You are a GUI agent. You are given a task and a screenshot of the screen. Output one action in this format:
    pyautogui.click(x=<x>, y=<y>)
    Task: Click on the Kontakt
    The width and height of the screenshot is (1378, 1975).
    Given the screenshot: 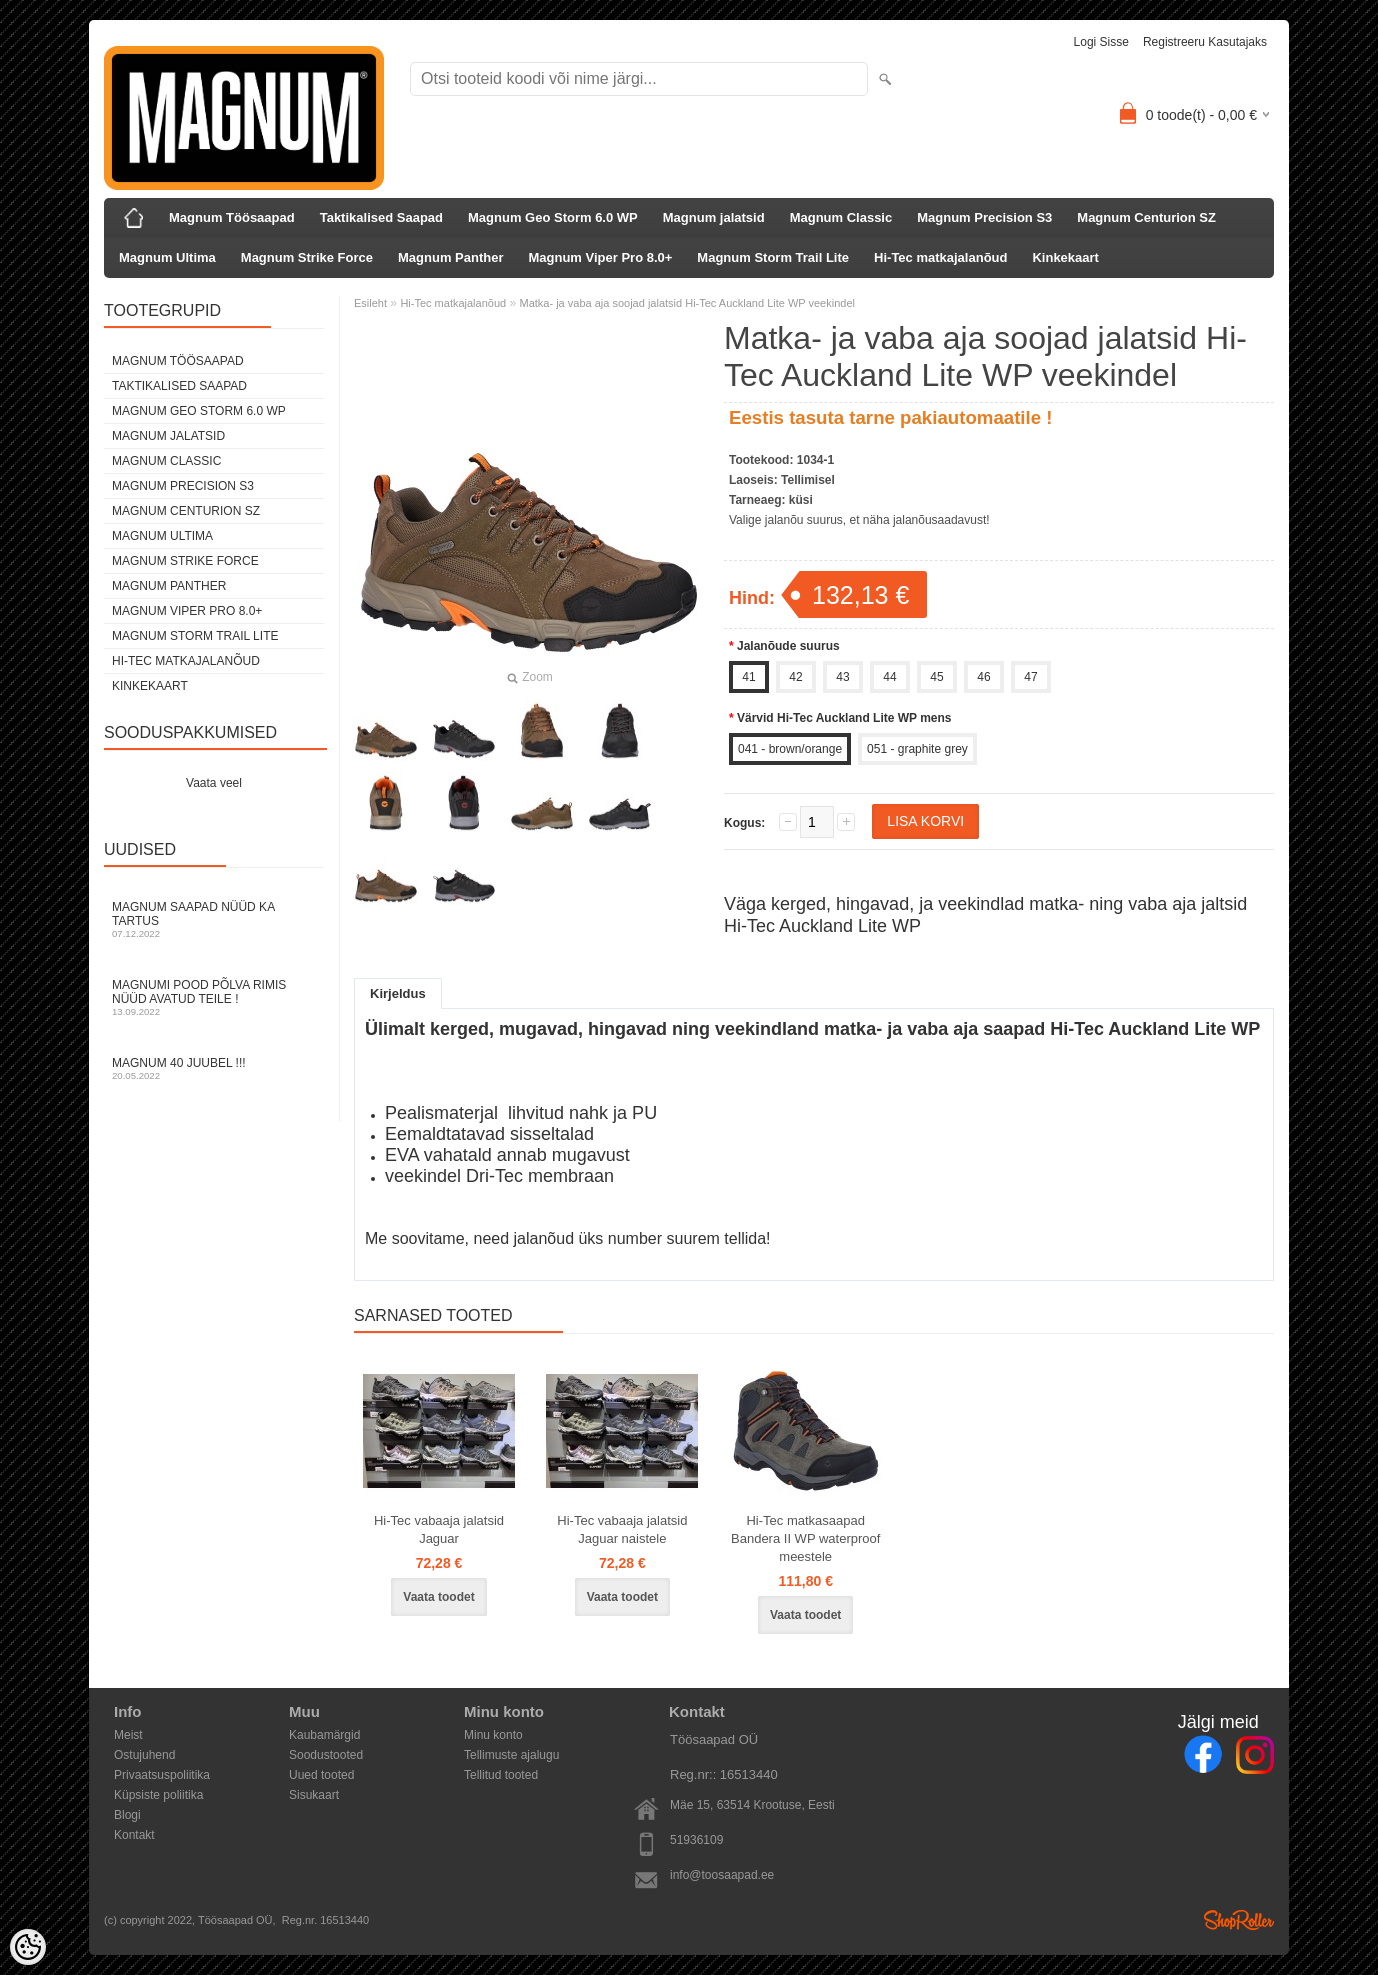 What is the action you would take?
    pyautogui.click(x=134, y=1835)
    